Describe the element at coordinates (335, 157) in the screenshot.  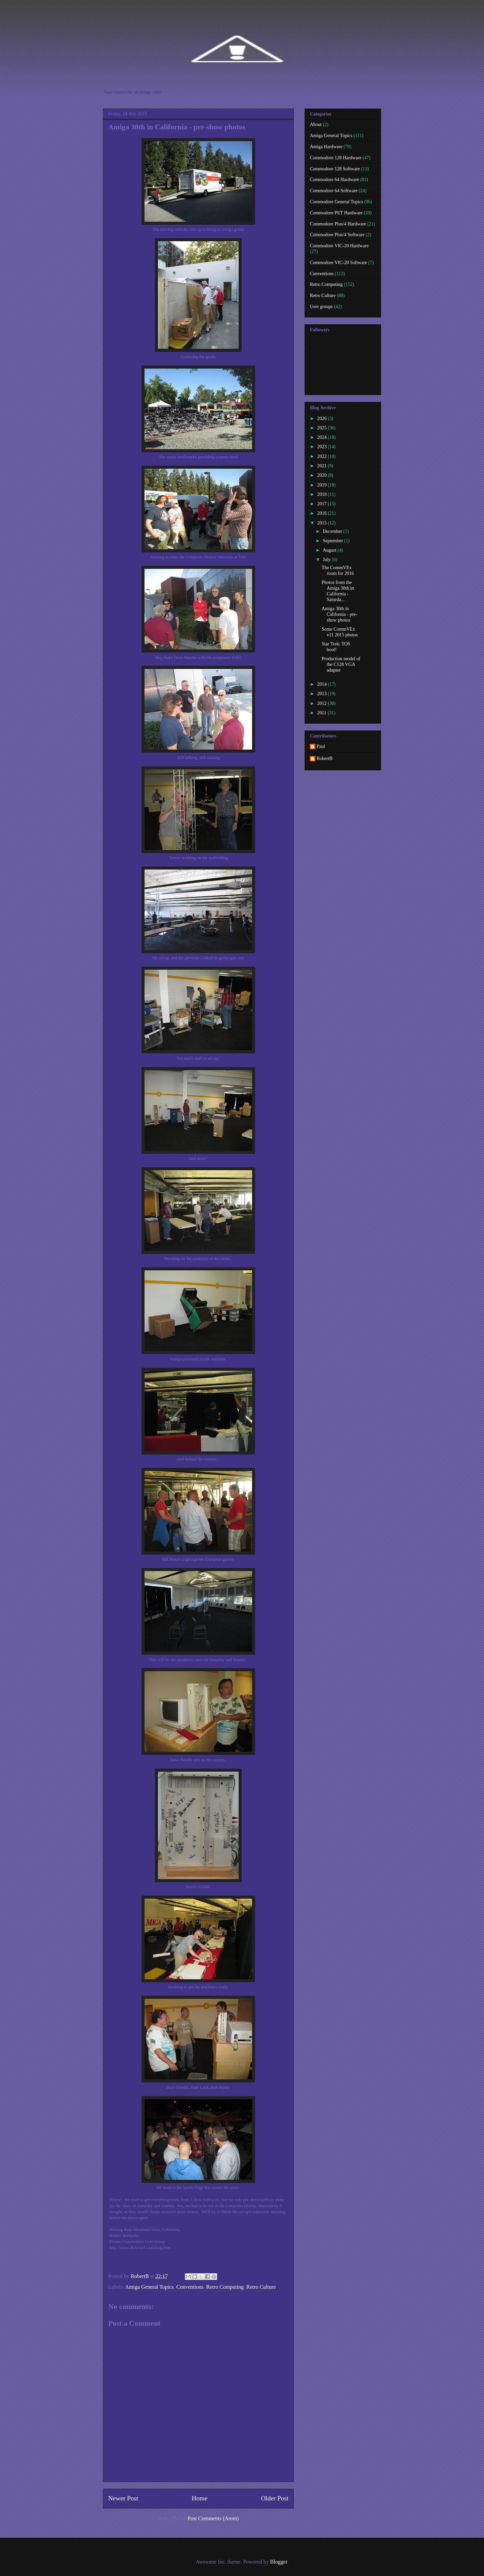
I see `Commodore 128 Hardware` at that location.